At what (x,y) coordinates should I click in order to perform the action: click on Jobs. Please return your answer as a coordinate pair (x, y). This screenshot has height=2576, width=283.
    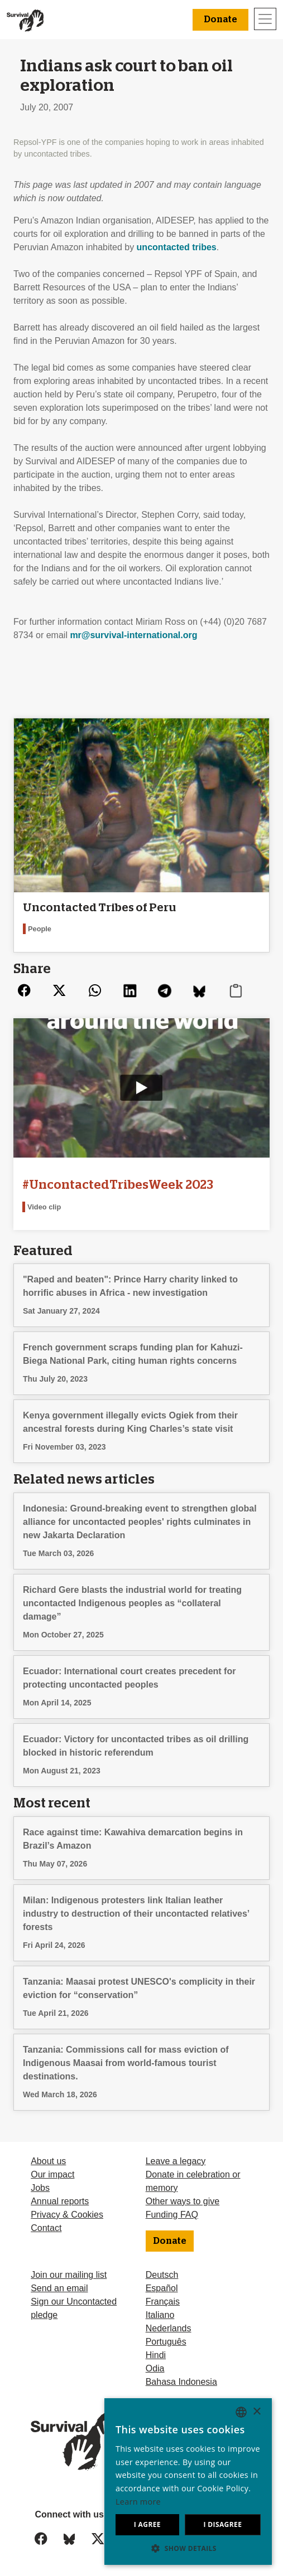
    Looking at the image, I should click on (40, 2188).